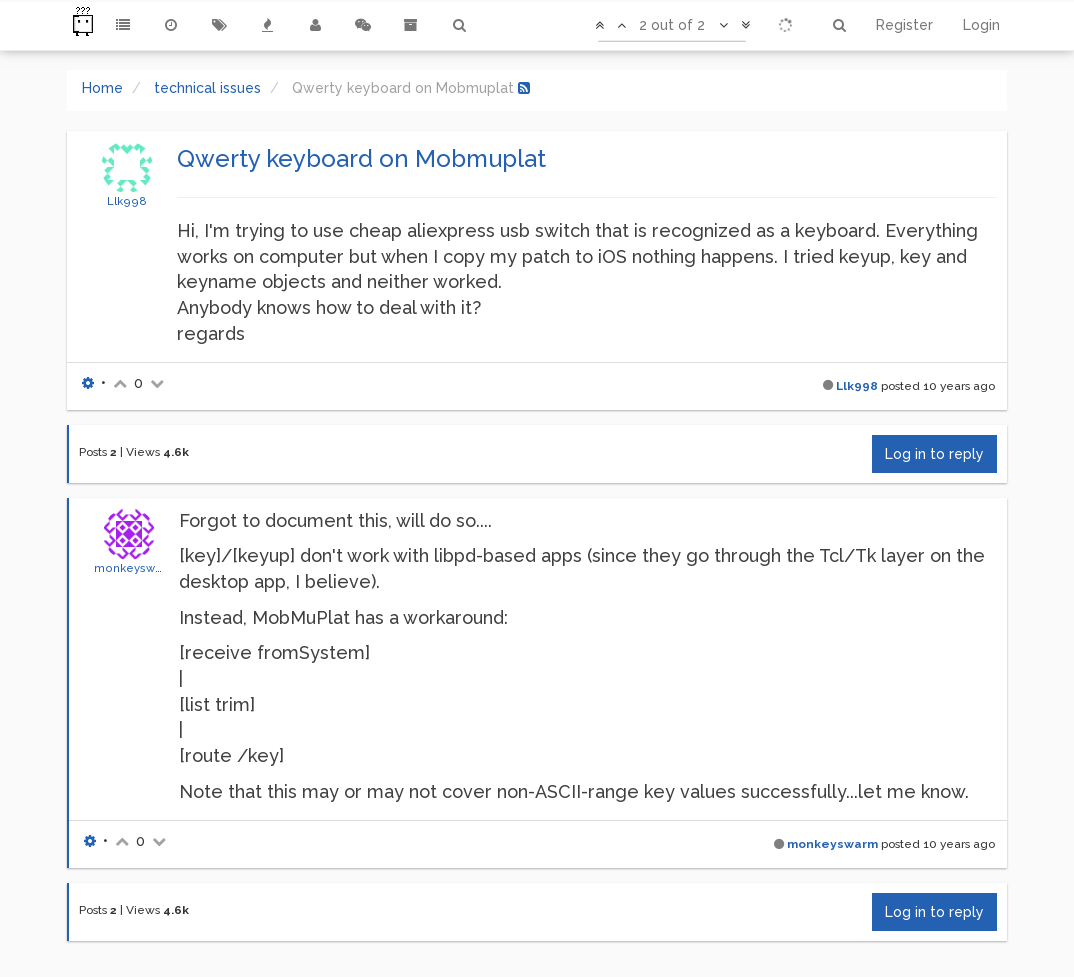 The image size is (1074, 977). I want to click on Llk998, so click(127, 201).